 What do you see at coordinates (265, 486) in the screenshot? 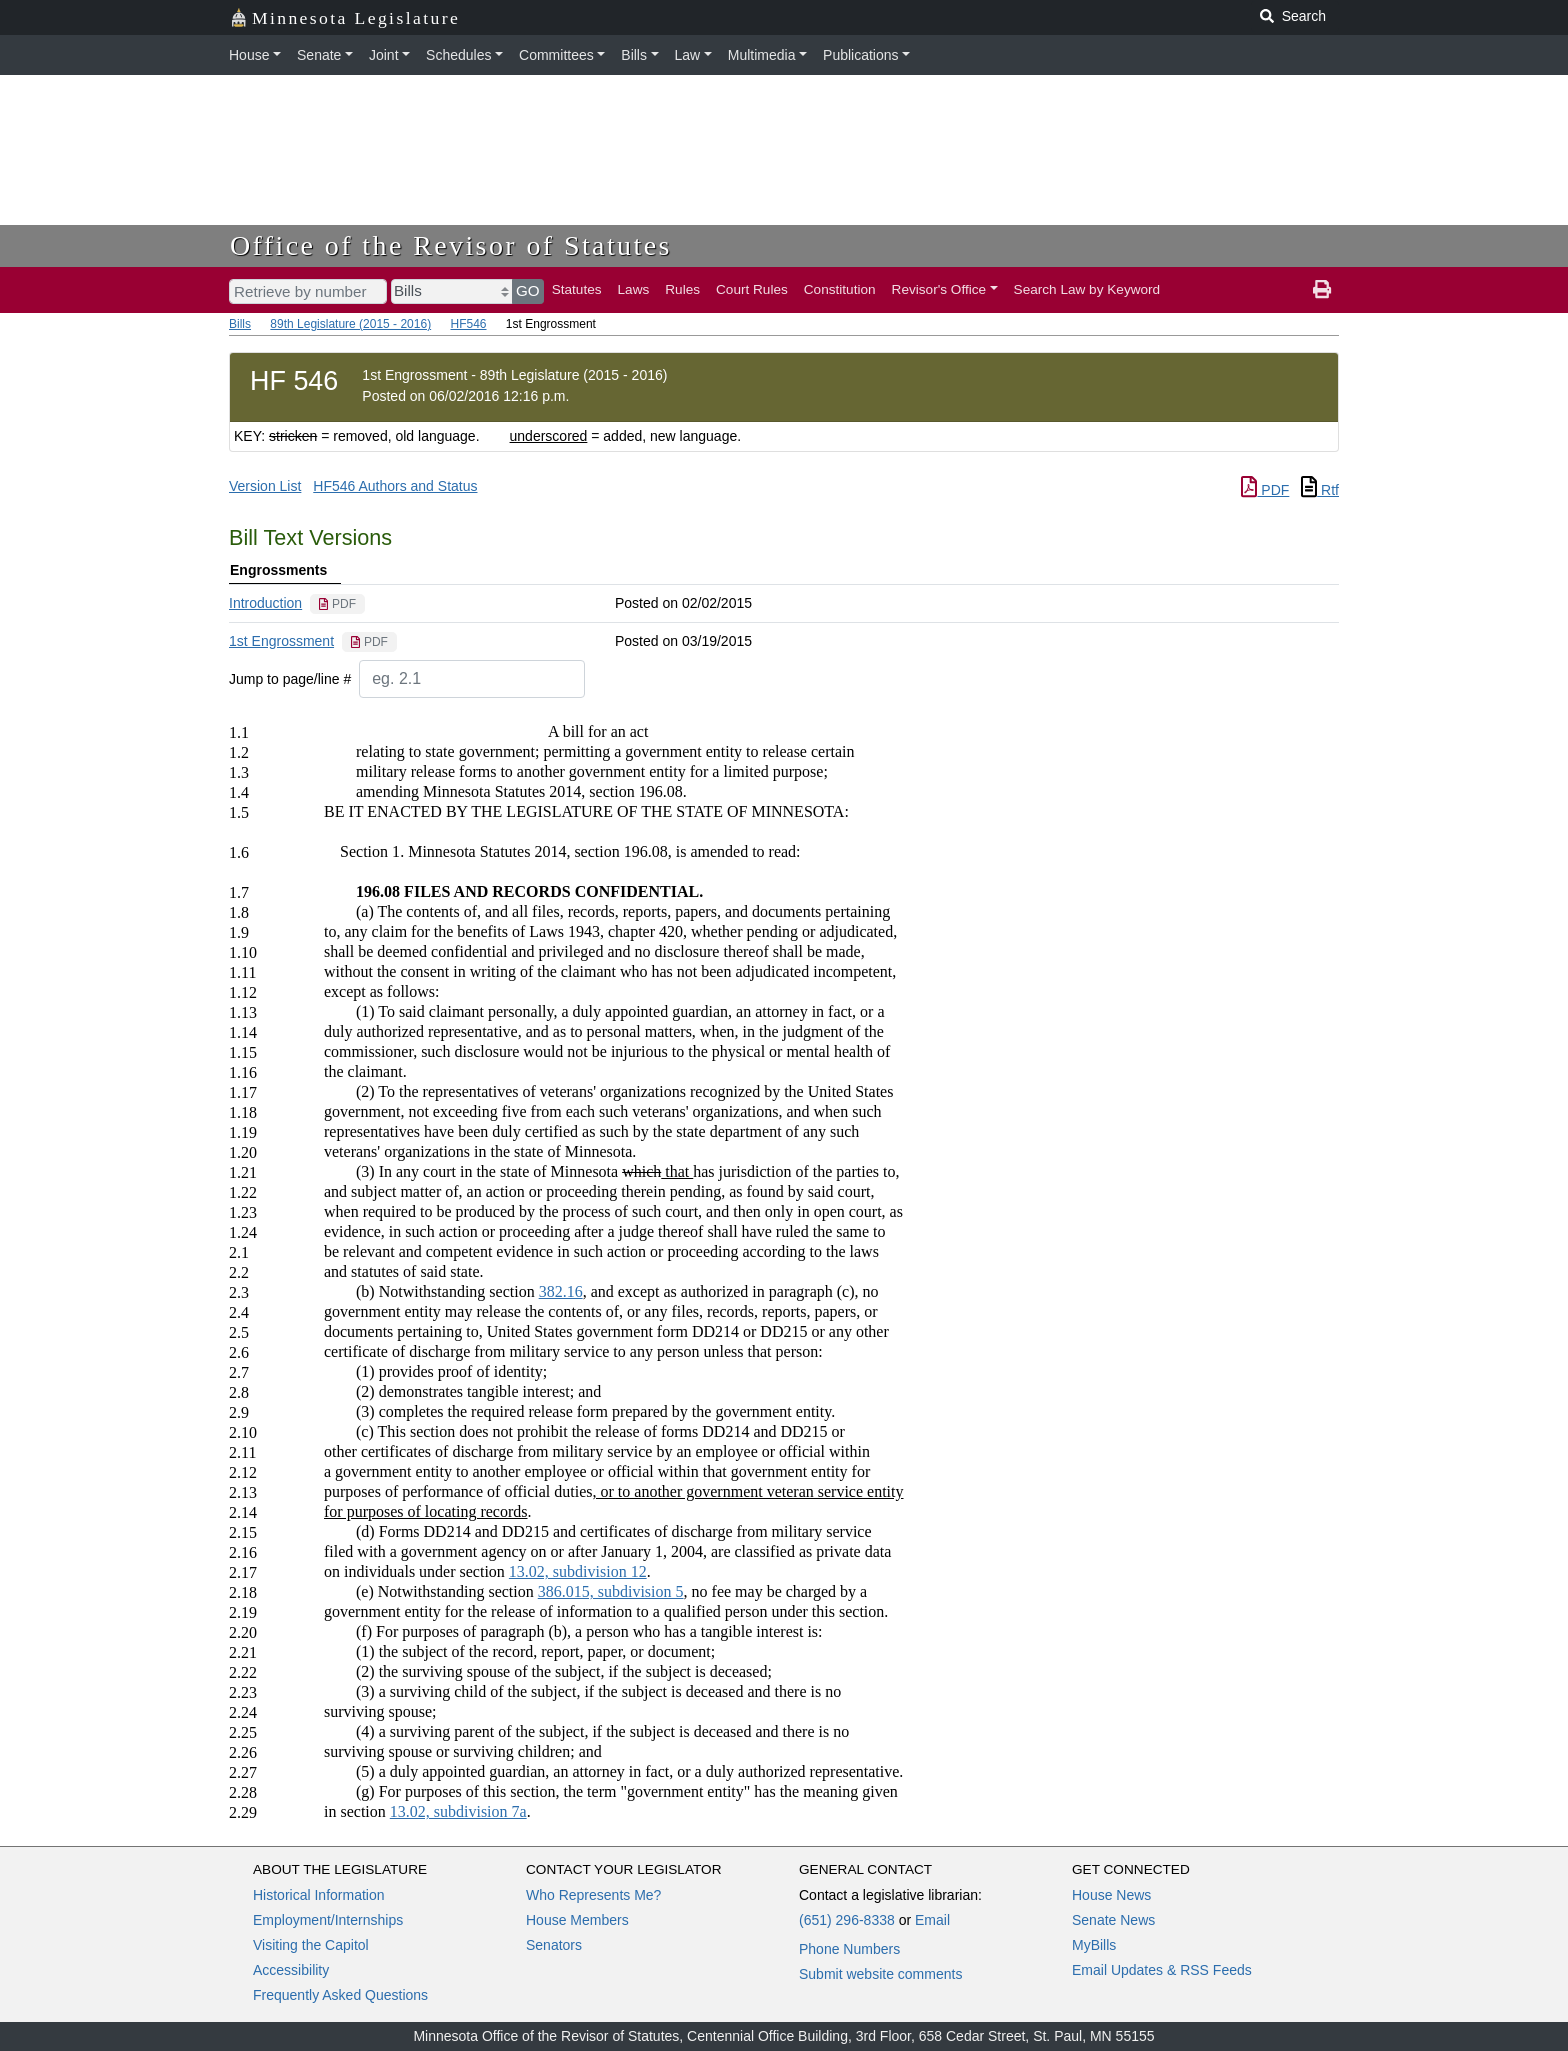
I see `Version List` at bounding box center [265, 486].